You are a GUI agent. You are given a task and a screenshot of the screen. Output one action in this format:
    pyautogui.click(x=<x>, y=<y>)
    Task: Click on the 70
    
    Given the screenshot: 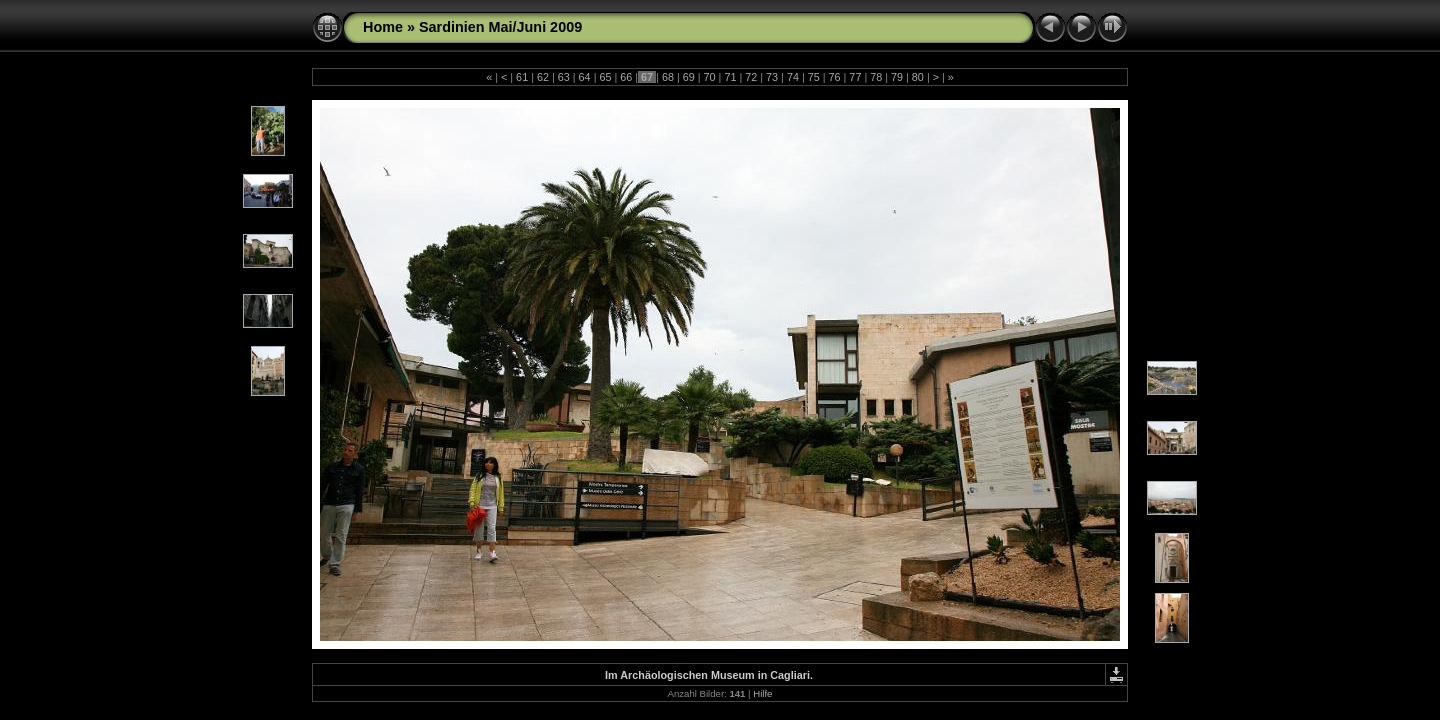 What is the action you would take?
    pyautogui.click(x=710, y=77)
    